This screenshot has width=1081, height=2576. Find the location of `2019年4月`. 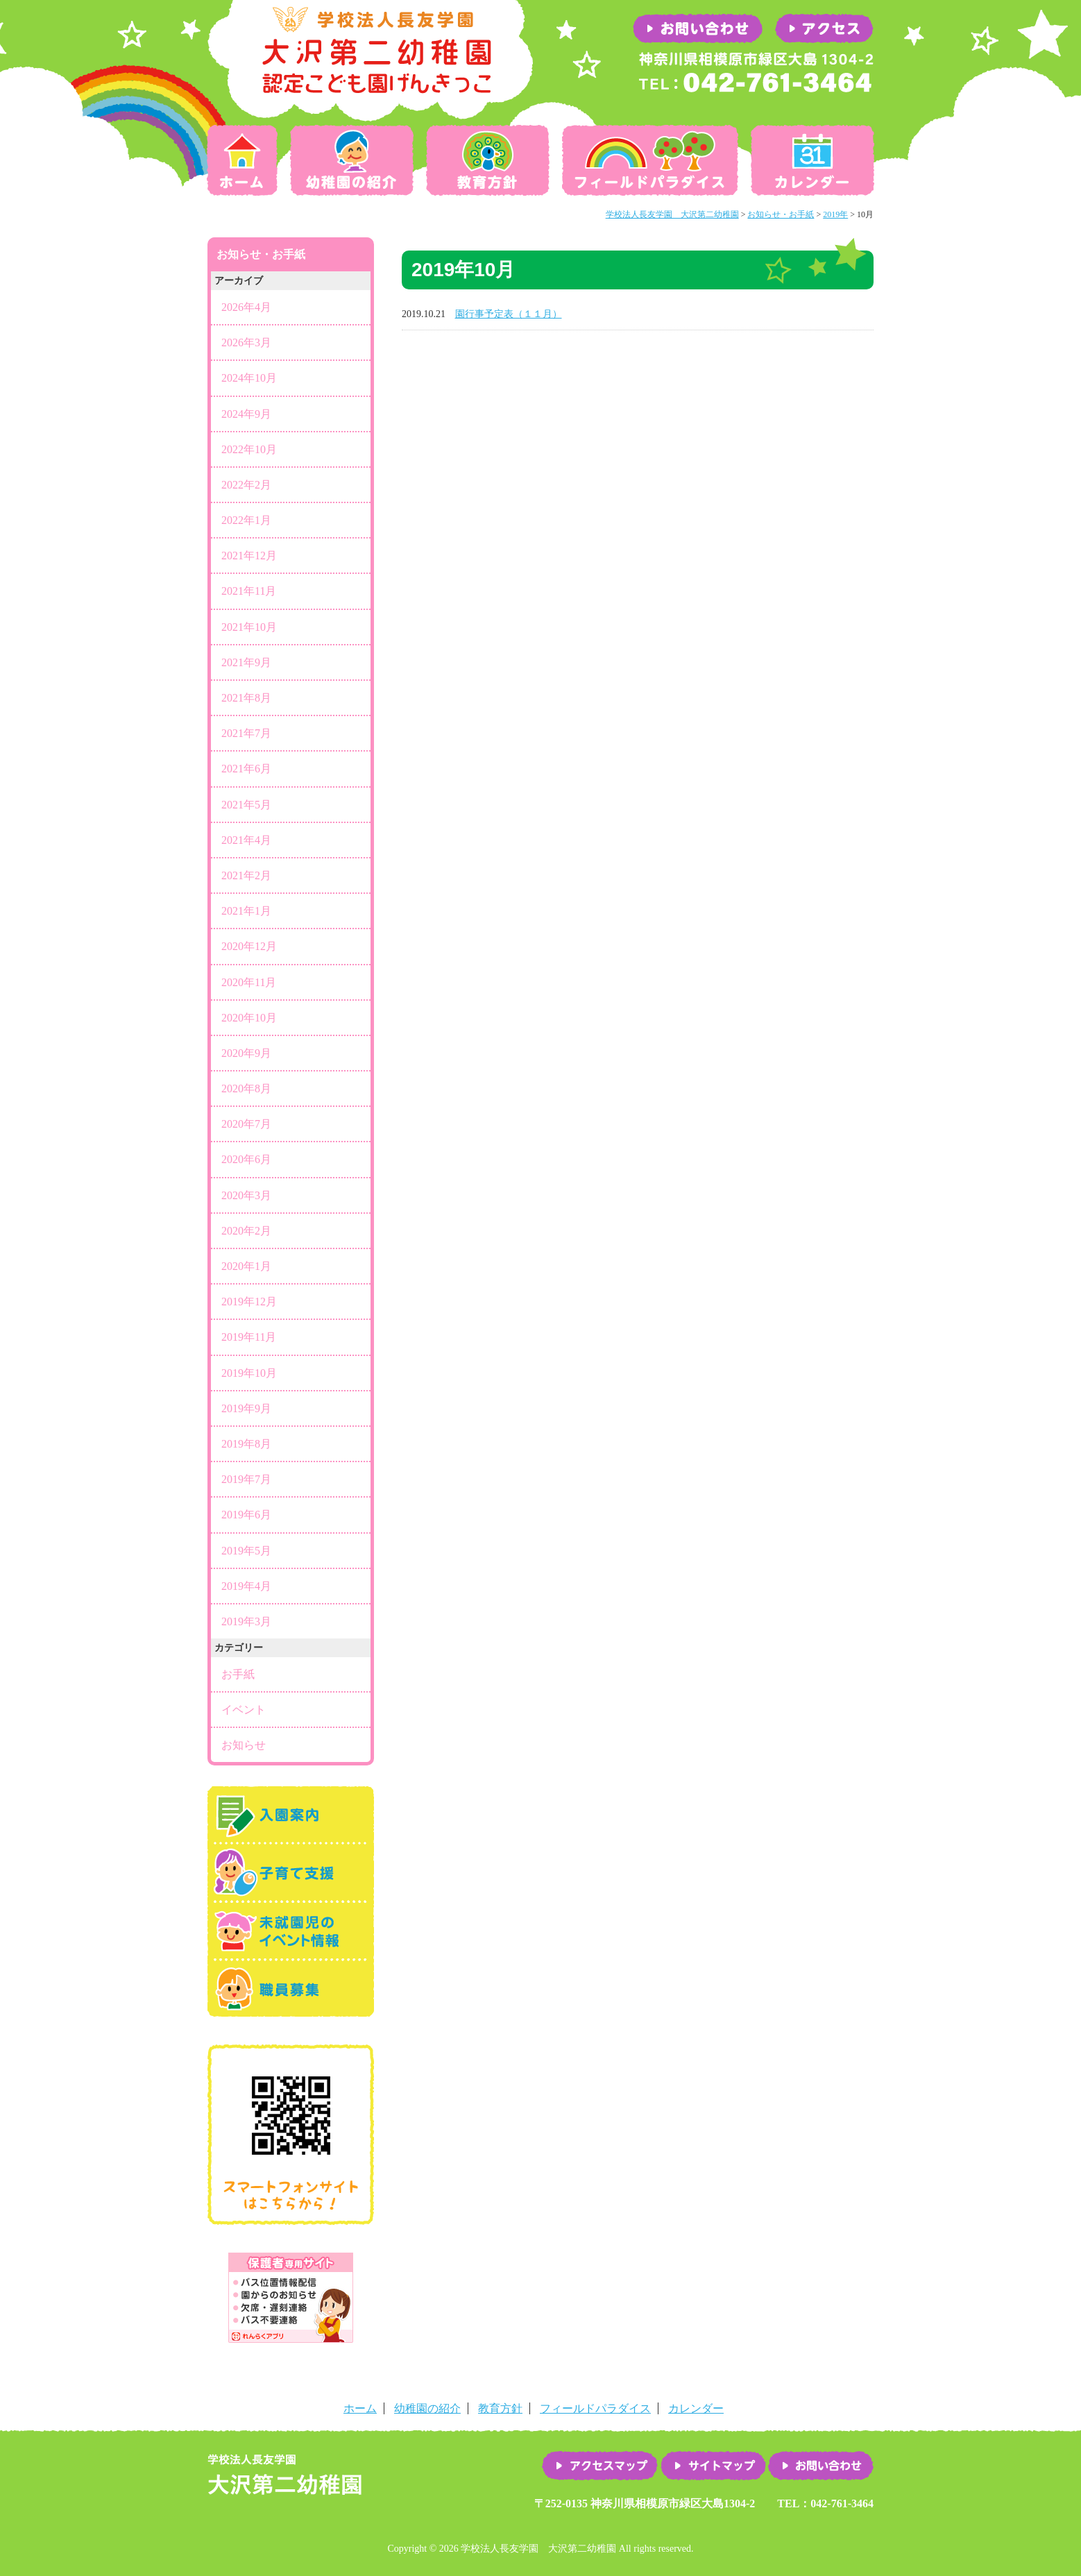

2019年4月 is located at coordinates (246, 1586).